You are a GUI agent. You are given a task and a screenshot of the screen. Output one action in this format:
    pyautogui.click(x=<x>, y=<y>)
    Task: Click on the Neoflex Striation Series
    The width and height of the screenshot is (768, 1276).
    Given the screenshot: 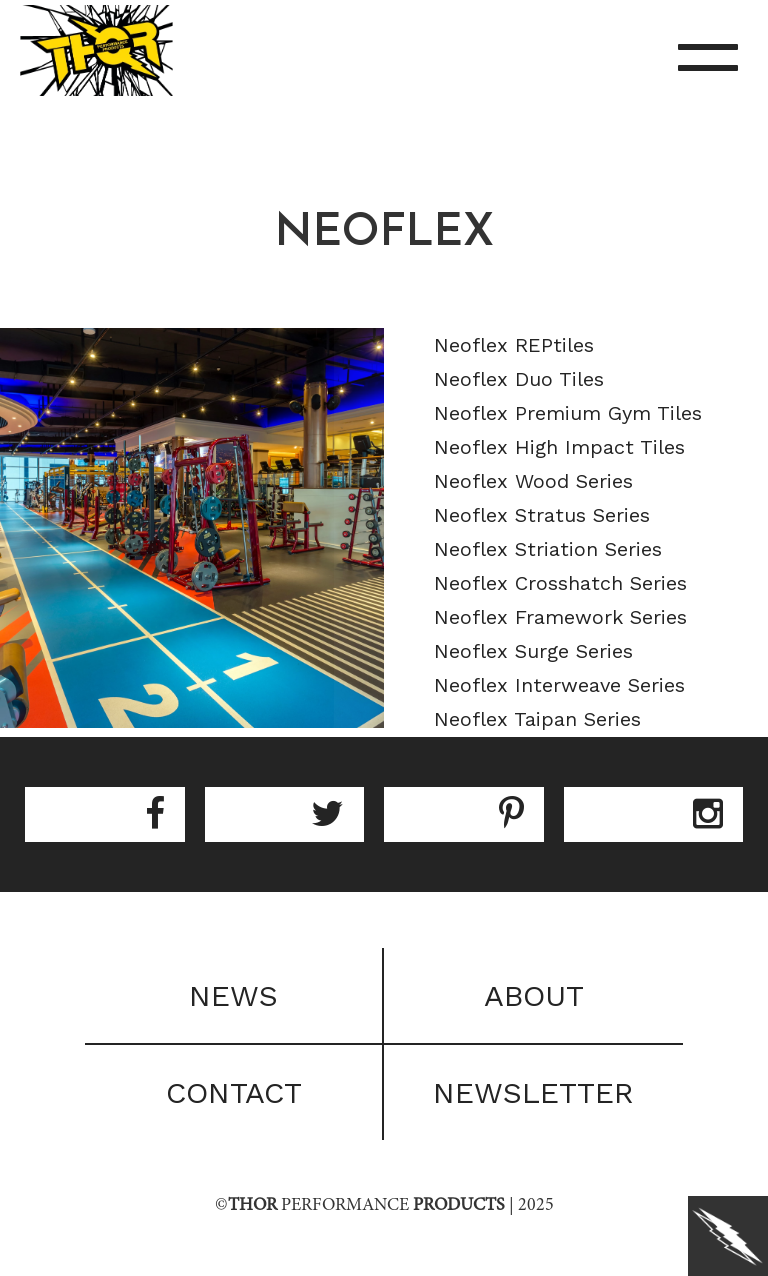 What is the action you would take?
    pyautogui.click(x=548, y=549)
    